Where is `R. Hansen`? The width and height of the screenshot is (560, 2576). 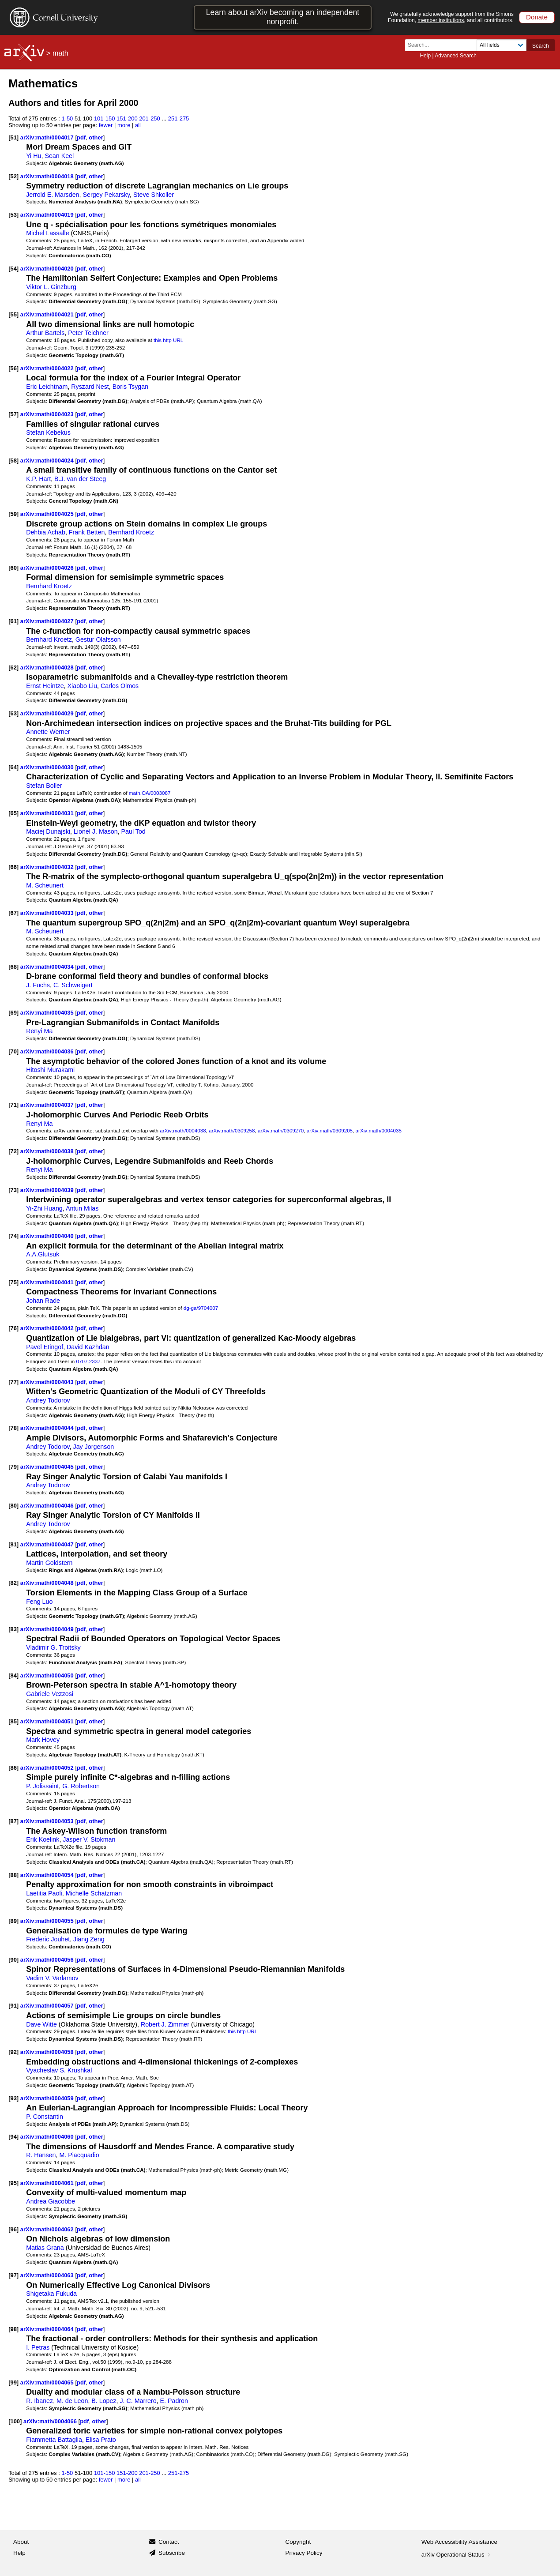 R. Hansen is located at coordinates (41, 2155).